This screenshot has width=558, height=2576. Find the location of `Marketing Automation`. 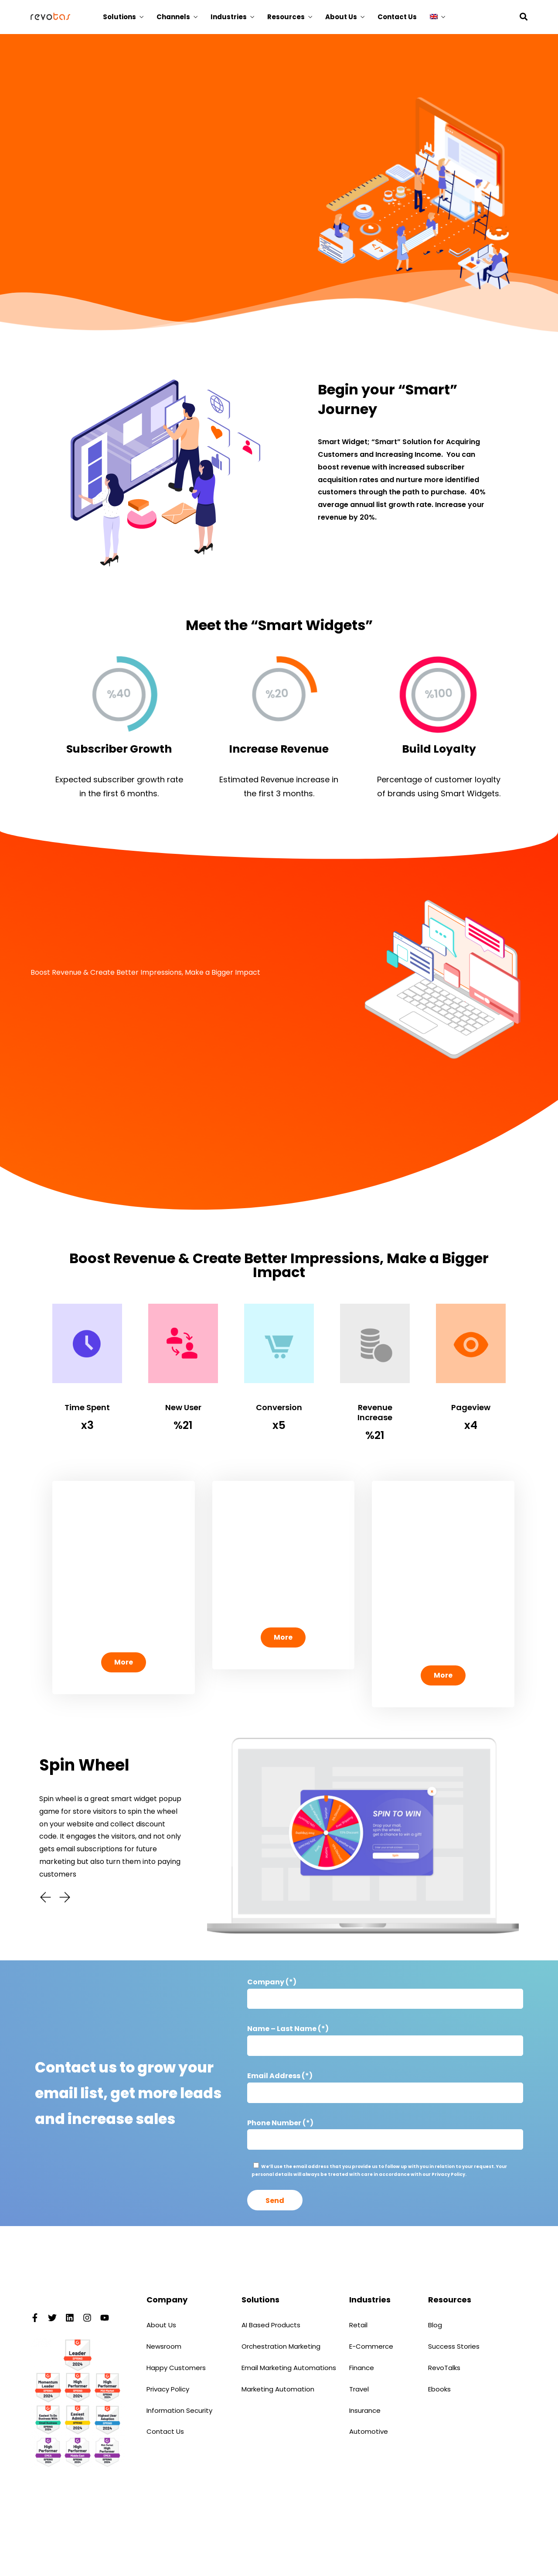

Marketing Automation is located at coordinates (278, 2389).